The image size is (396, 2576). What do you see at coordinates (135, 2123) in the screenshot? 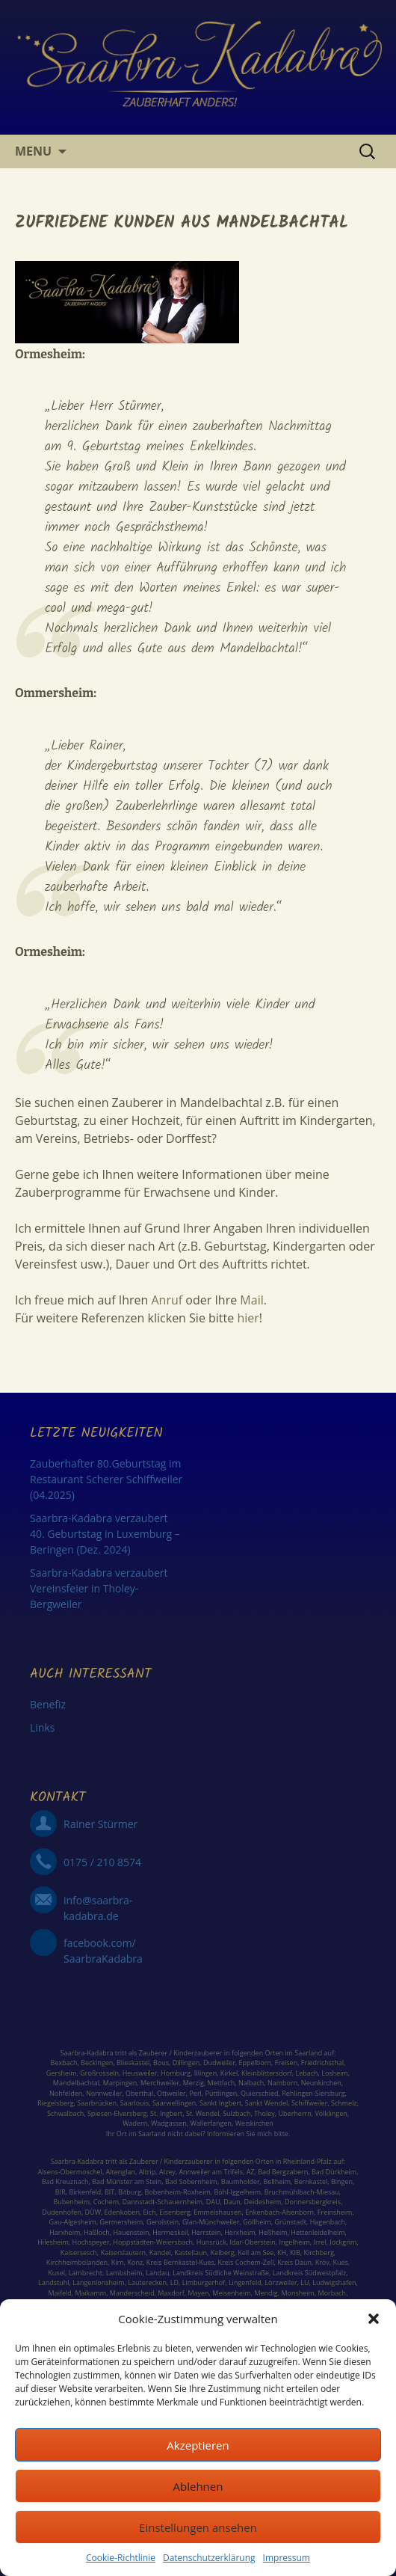
I see `Wadern` at bounding box center [135, 2123].